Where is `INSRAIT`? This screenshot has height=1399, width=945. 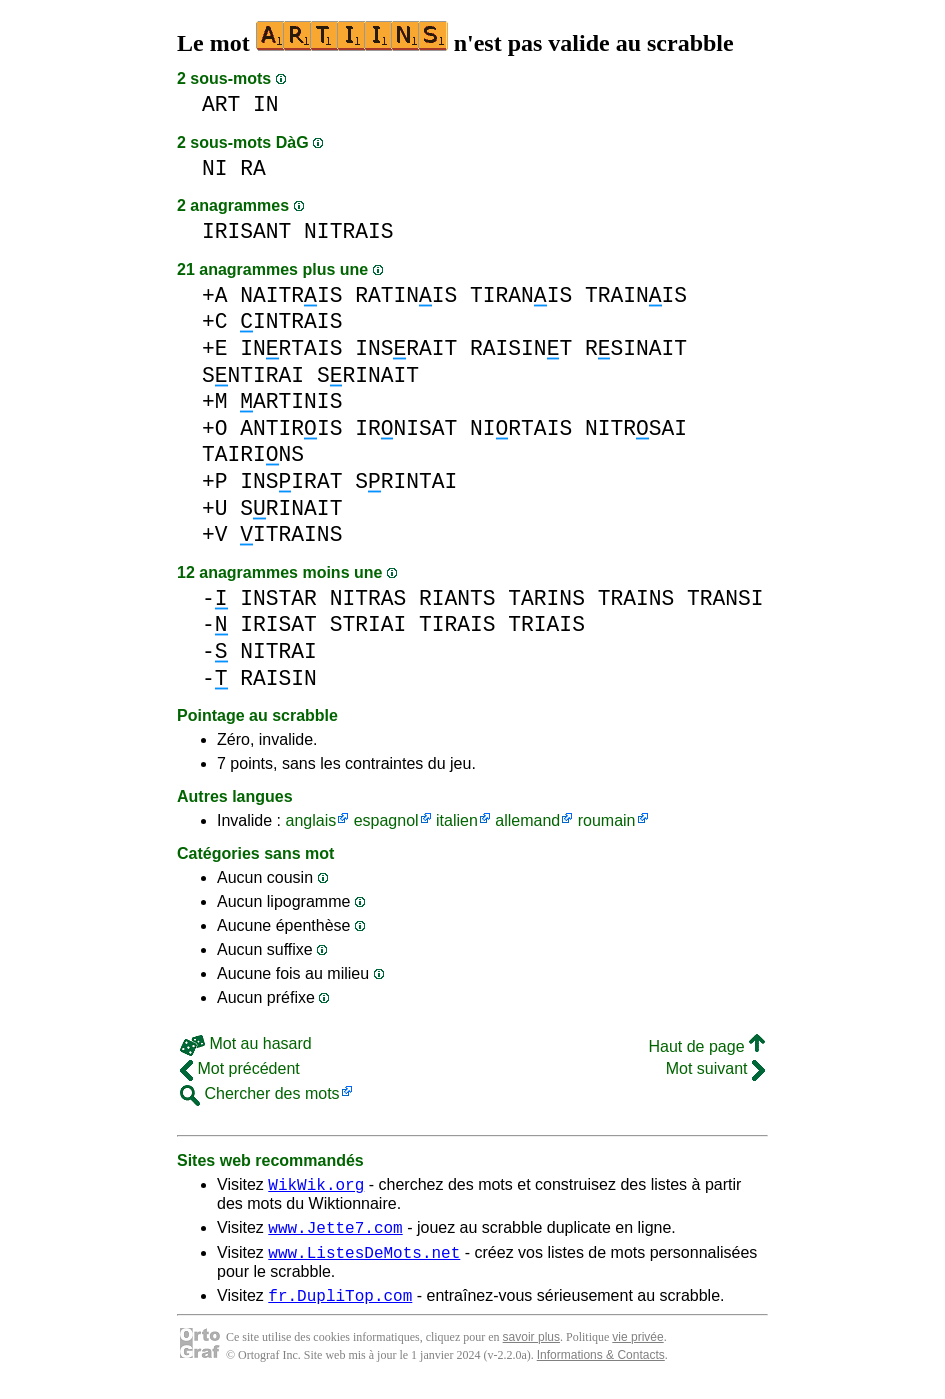
INSRAIT is located at coordinates (406, 348).